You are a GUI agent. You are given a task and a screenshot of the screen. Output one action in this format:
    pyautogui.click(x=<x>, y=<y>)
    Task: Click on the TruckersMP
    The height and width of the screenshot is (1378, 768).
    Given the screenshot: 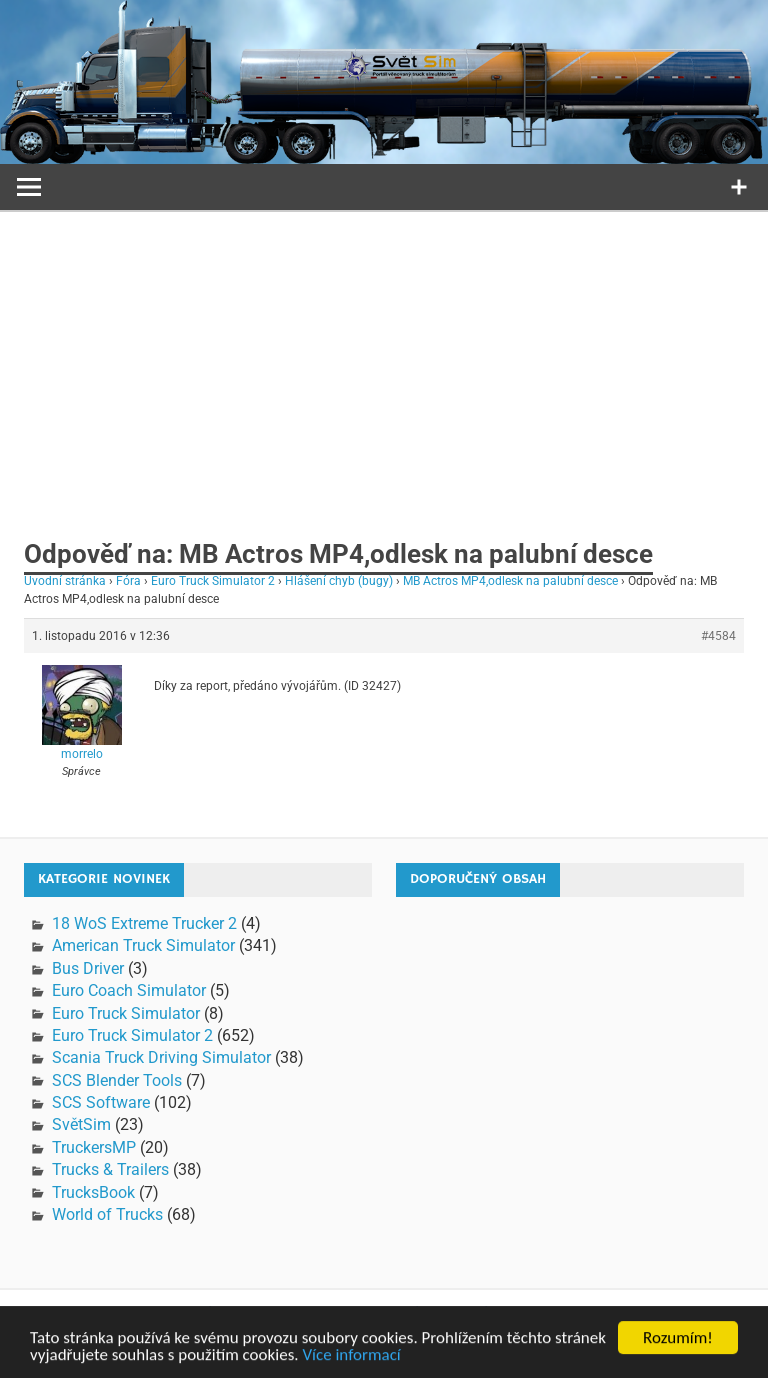 What is the action you would take?
    pyautogui.click(x=94, y=1147)
    